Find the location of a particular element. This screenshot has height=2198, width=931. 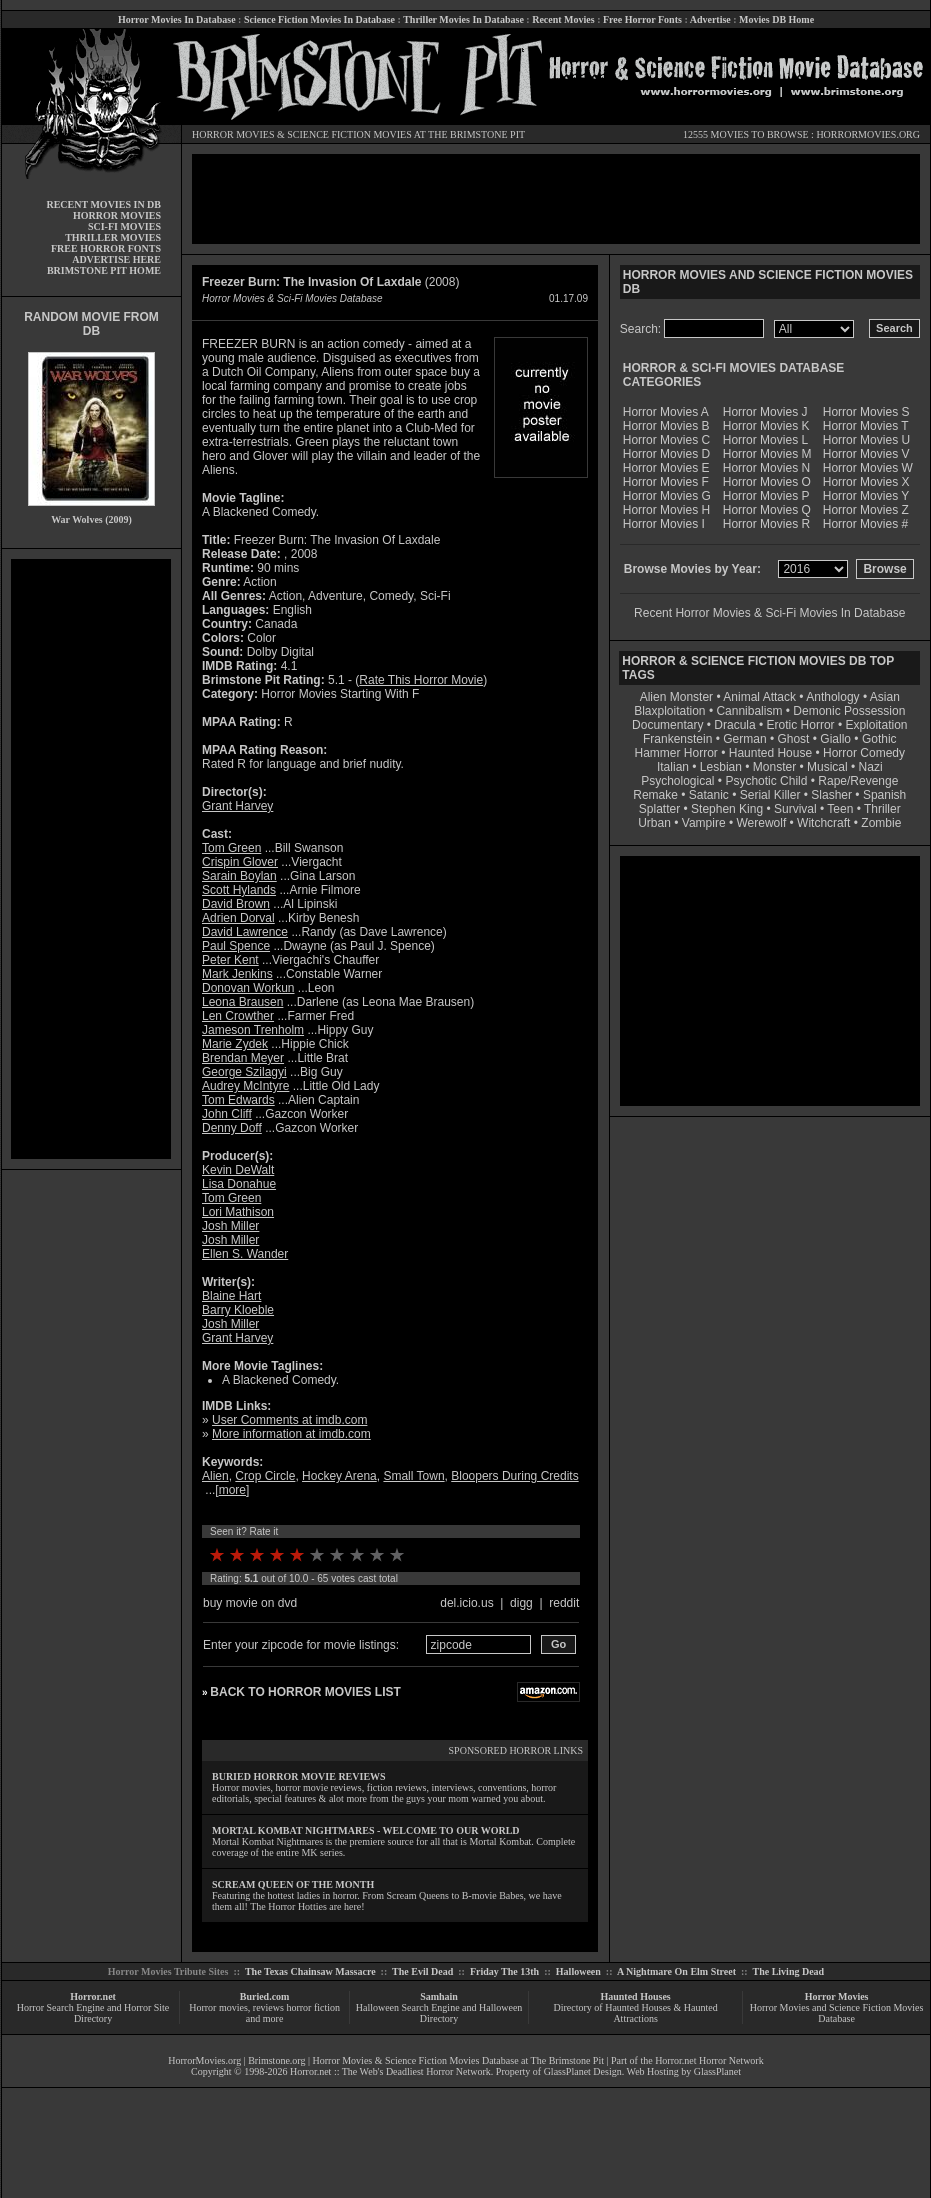

Adrien Dorval is located at coordinates (238, 918).